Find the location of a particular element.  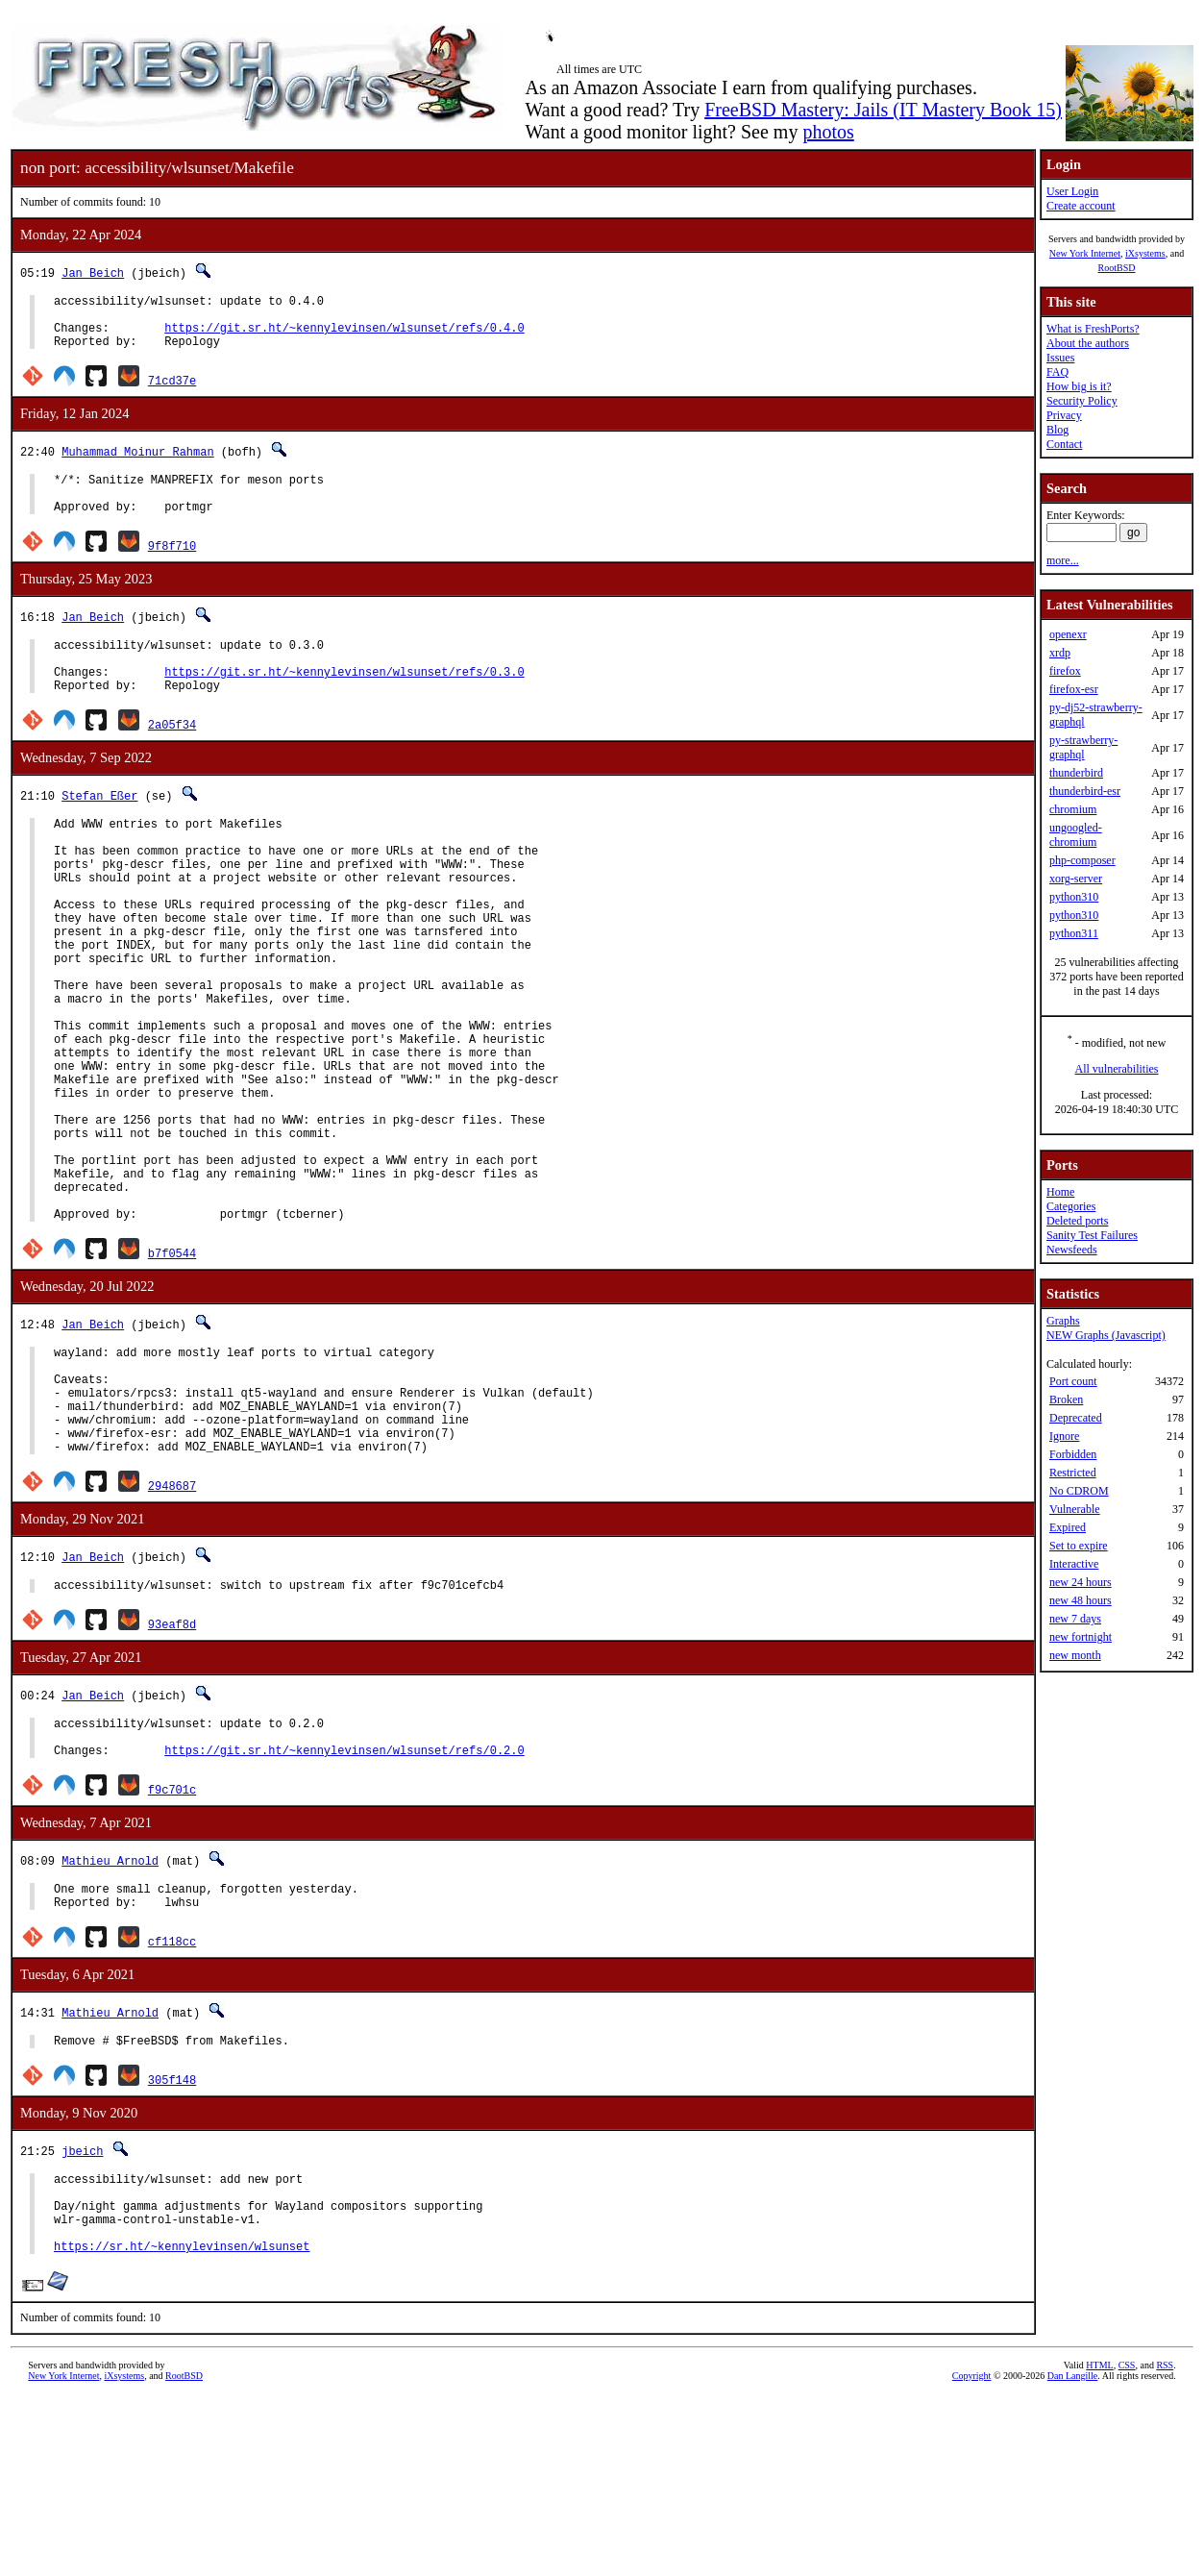

new 24 hours is located at coordinates (1080, 1582).